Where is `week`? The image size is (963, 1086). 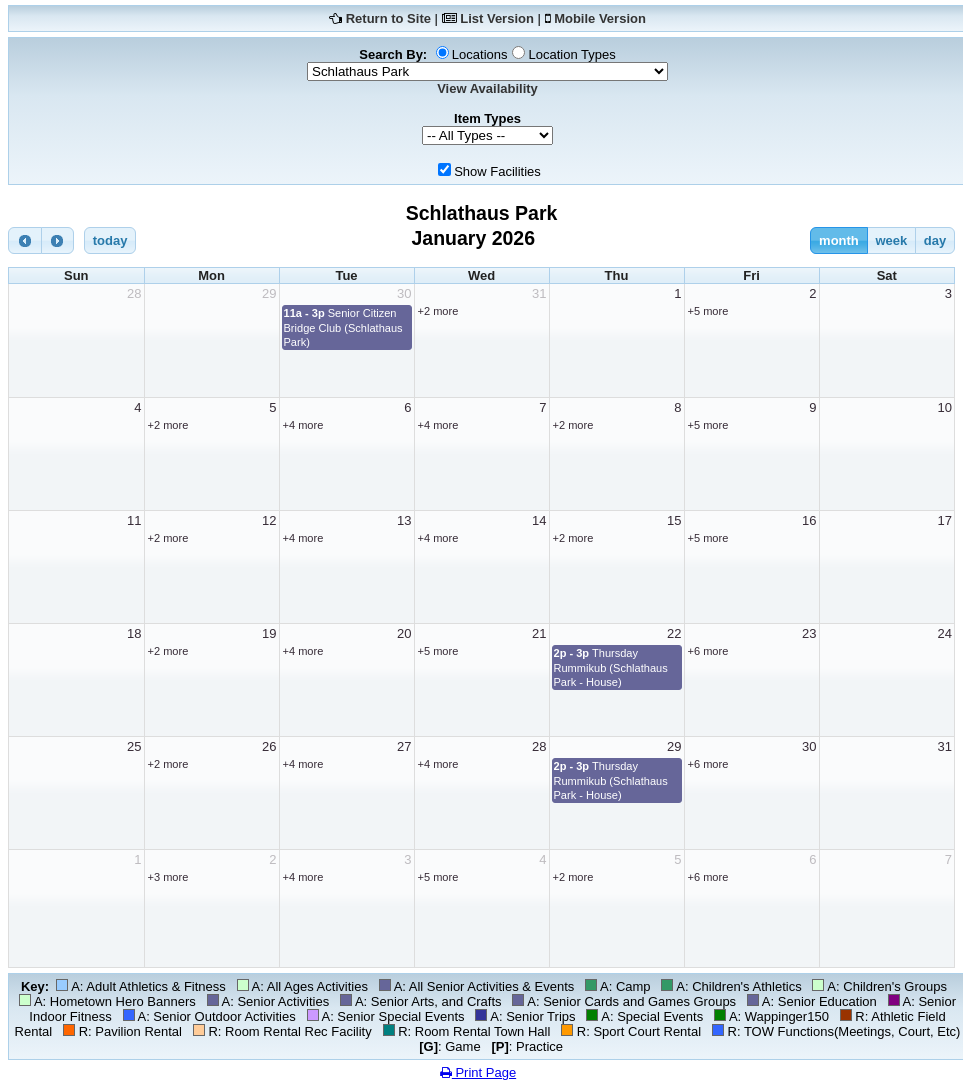
week is located at coordinates (891, 240).